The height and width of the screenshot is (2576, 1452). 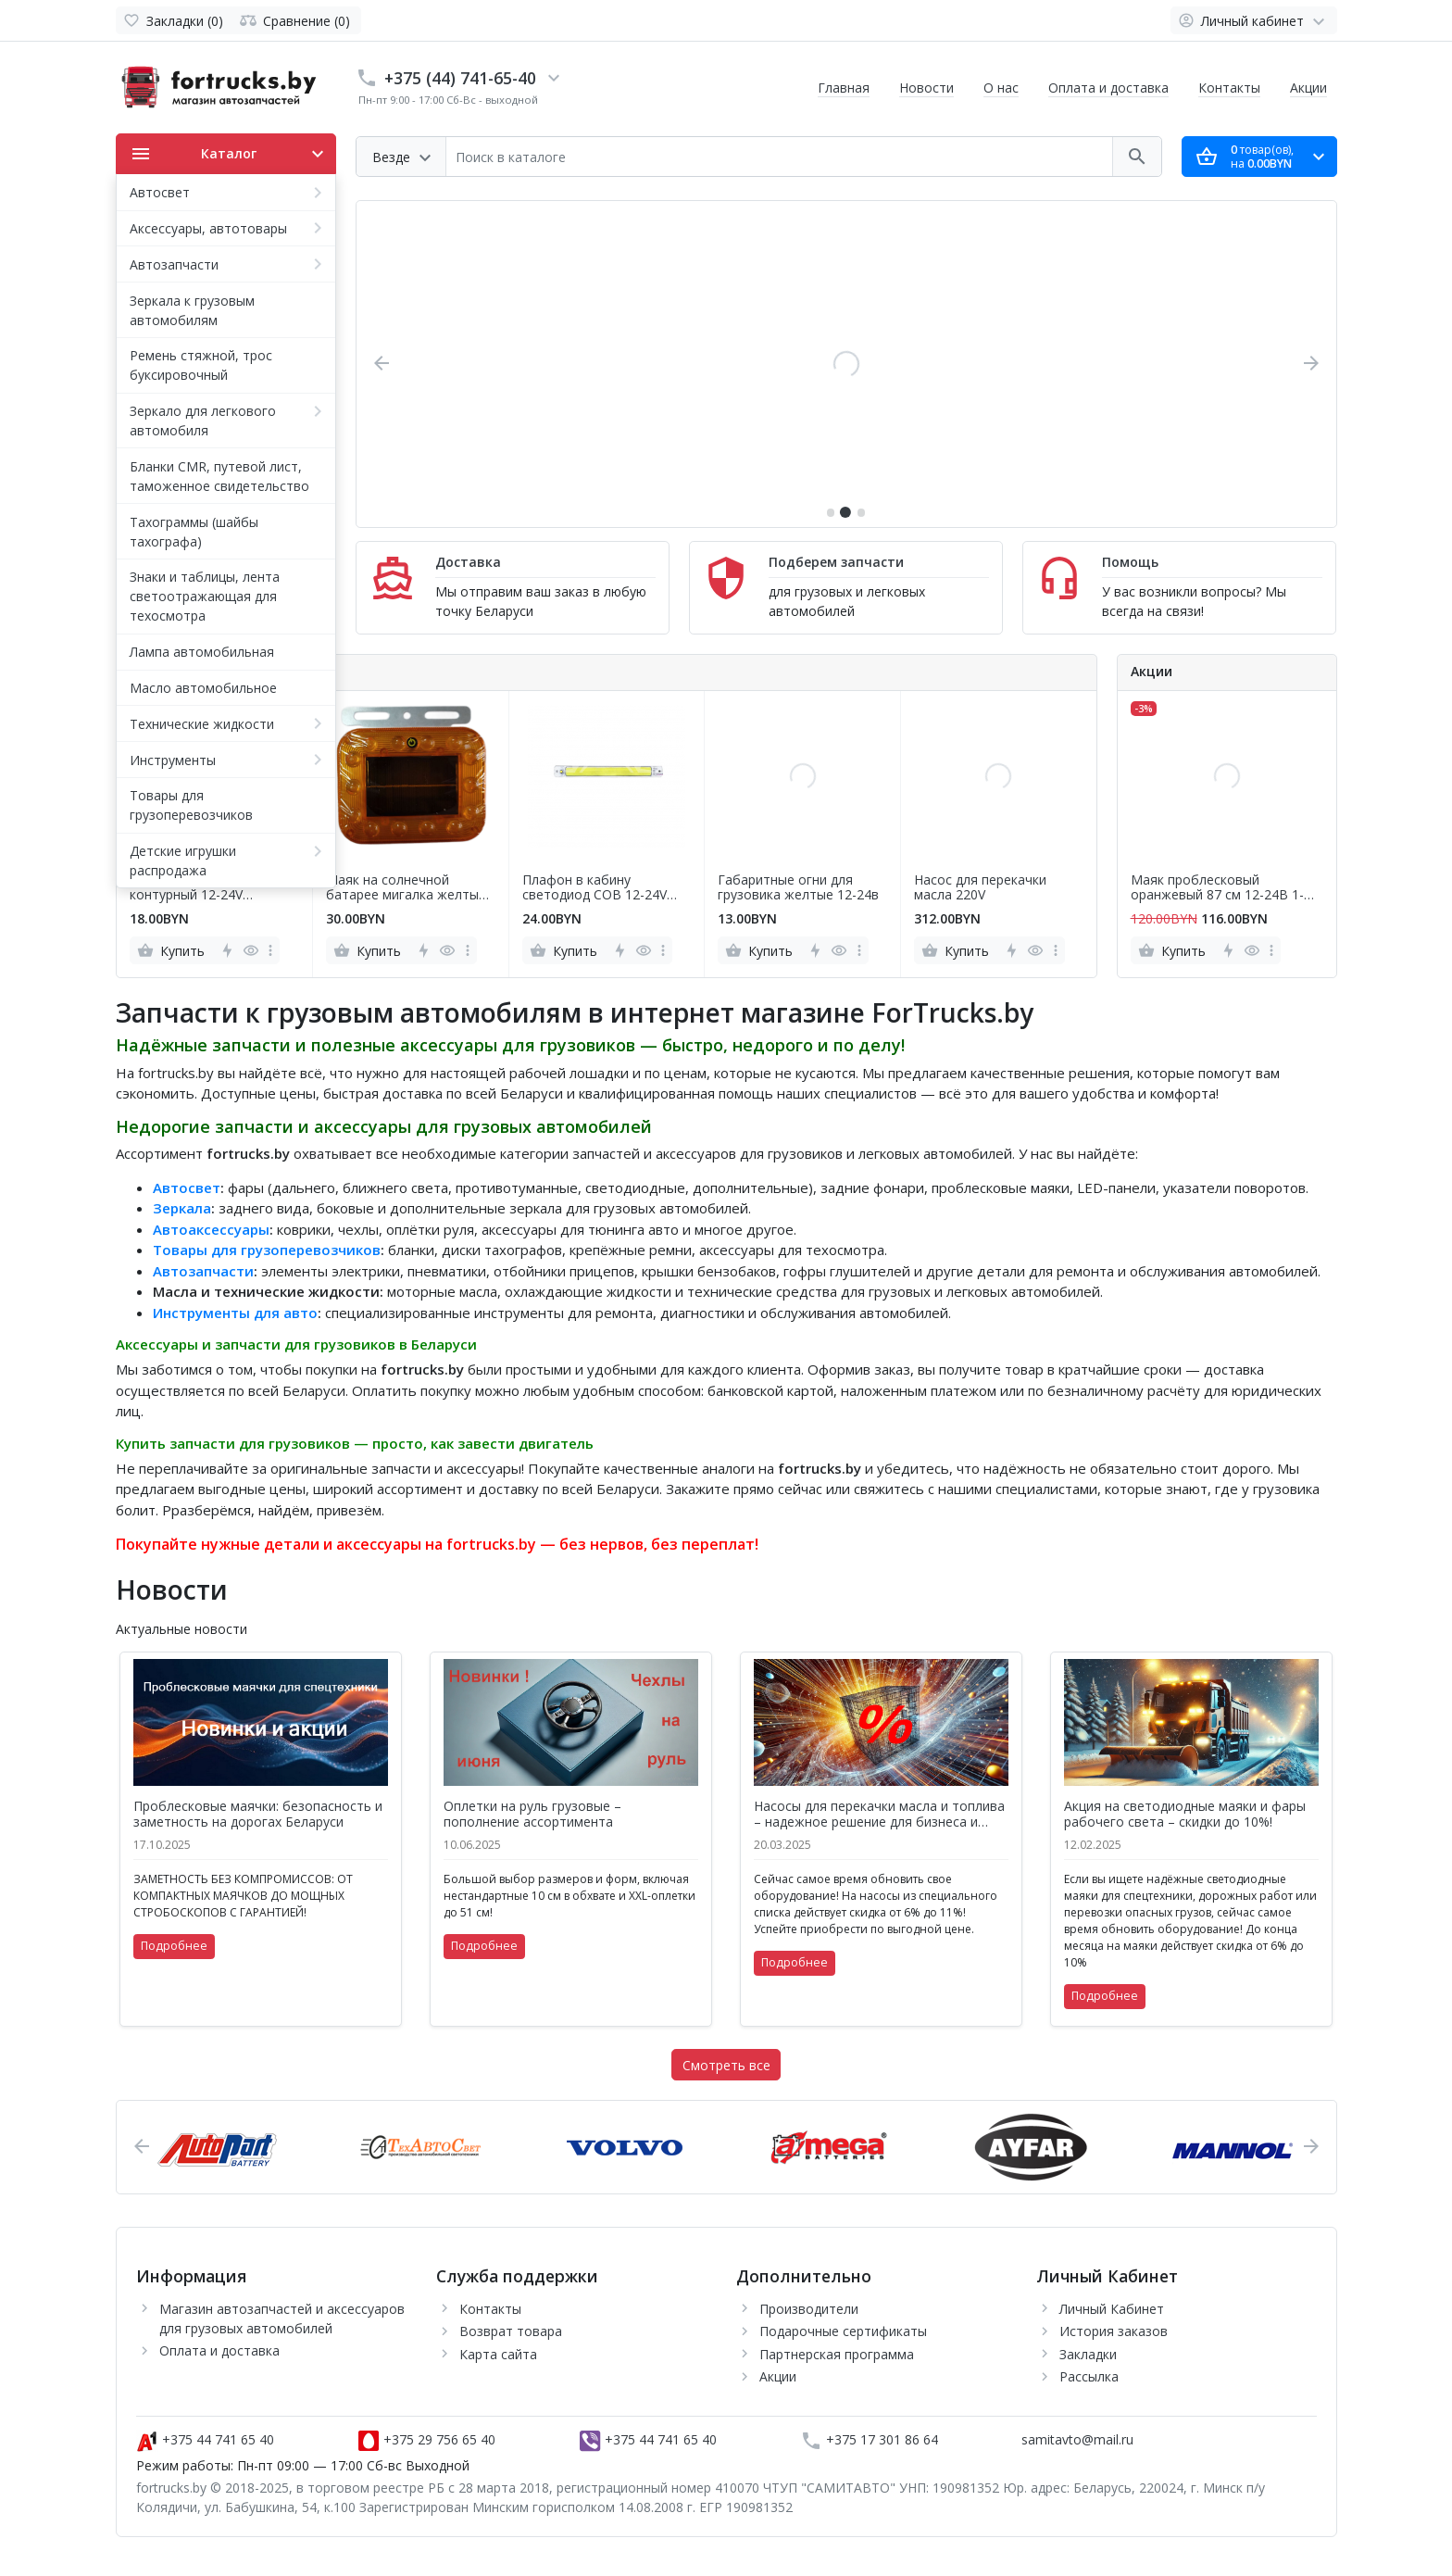 I want to click on [button], so click(x=830, y=512).